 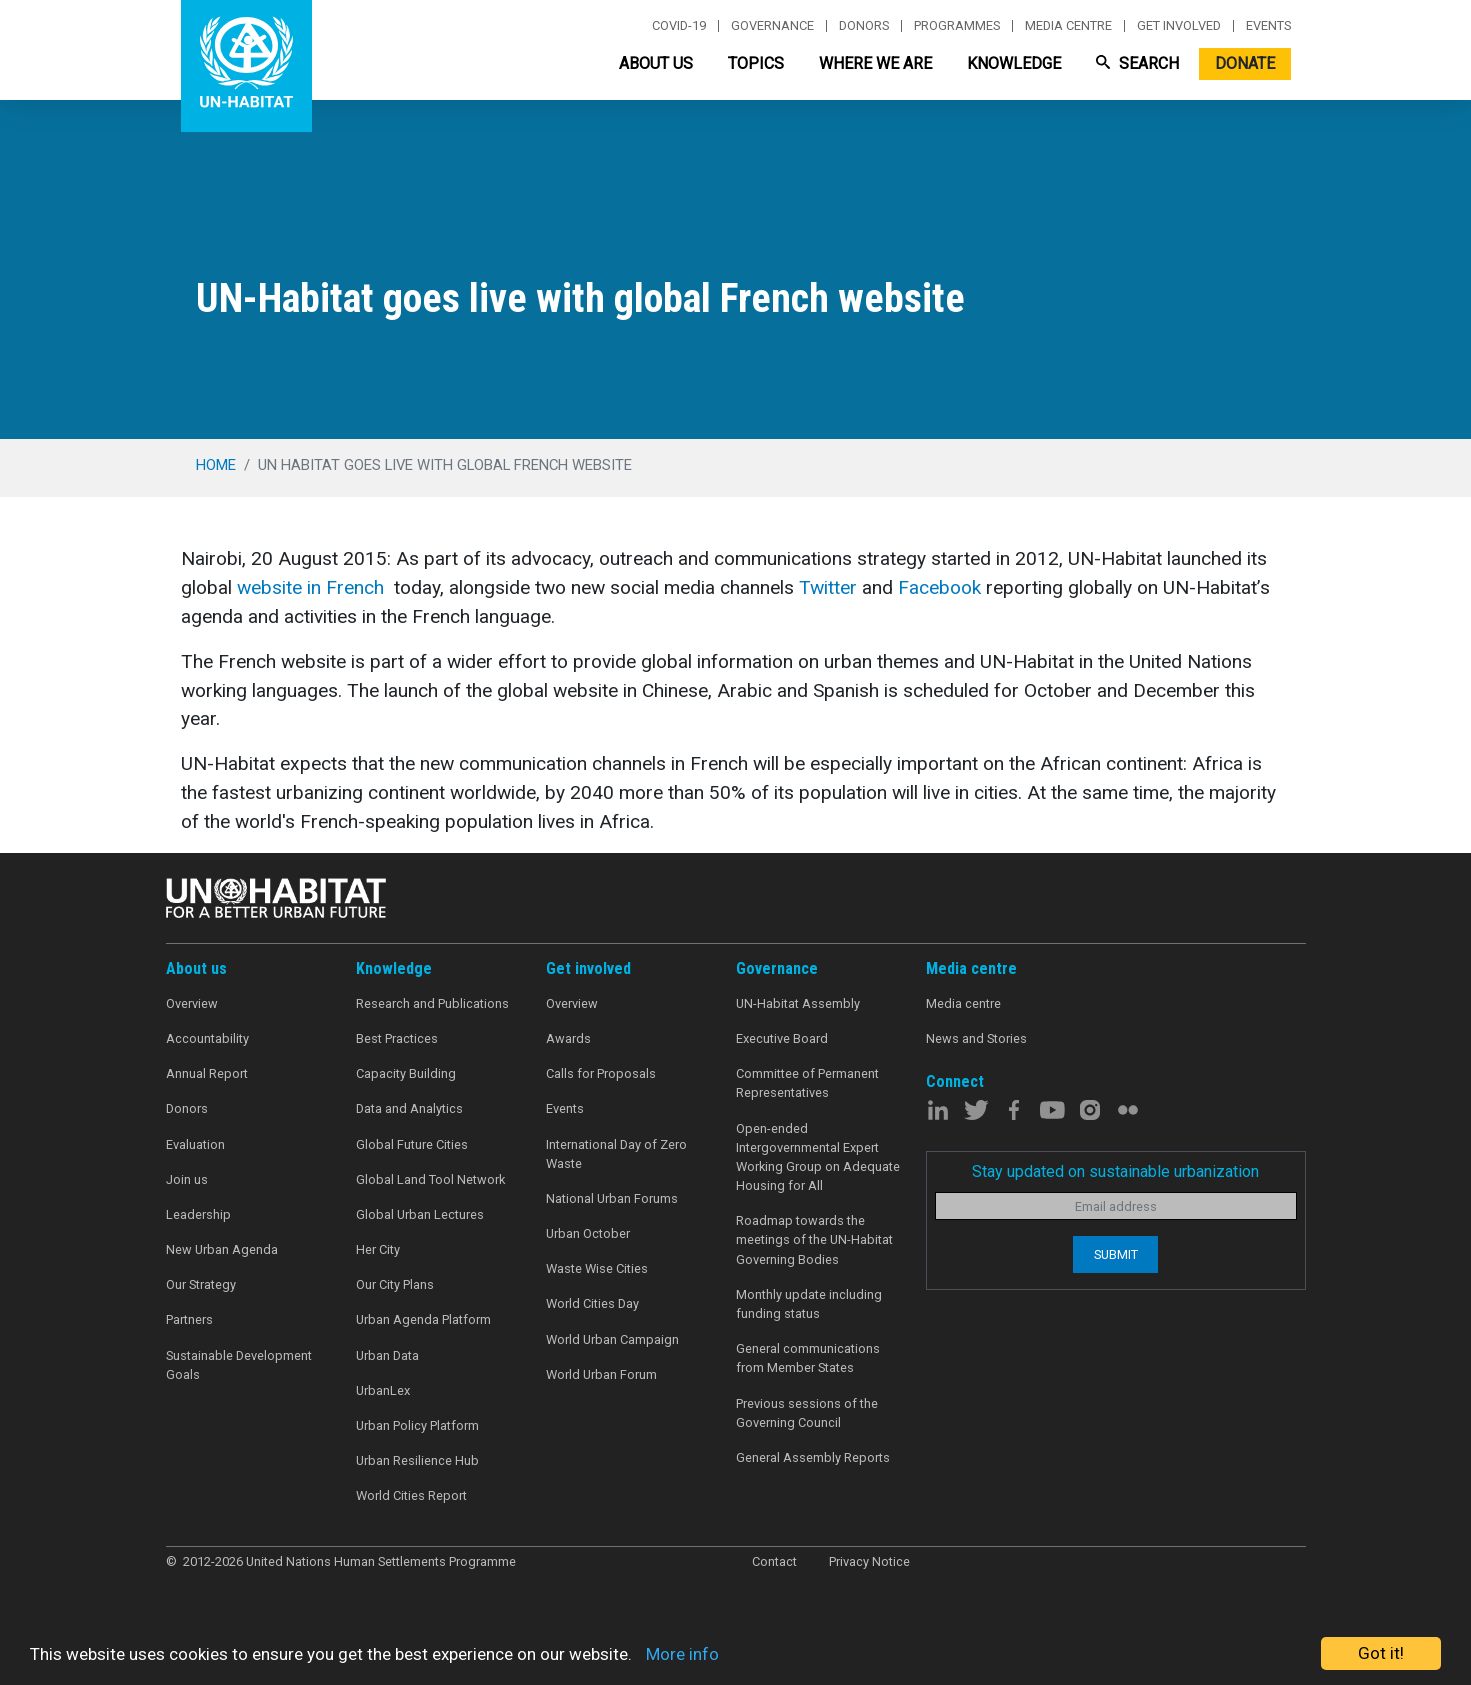 I want to click on Global Future Cities, so click(x=412, y=1144).